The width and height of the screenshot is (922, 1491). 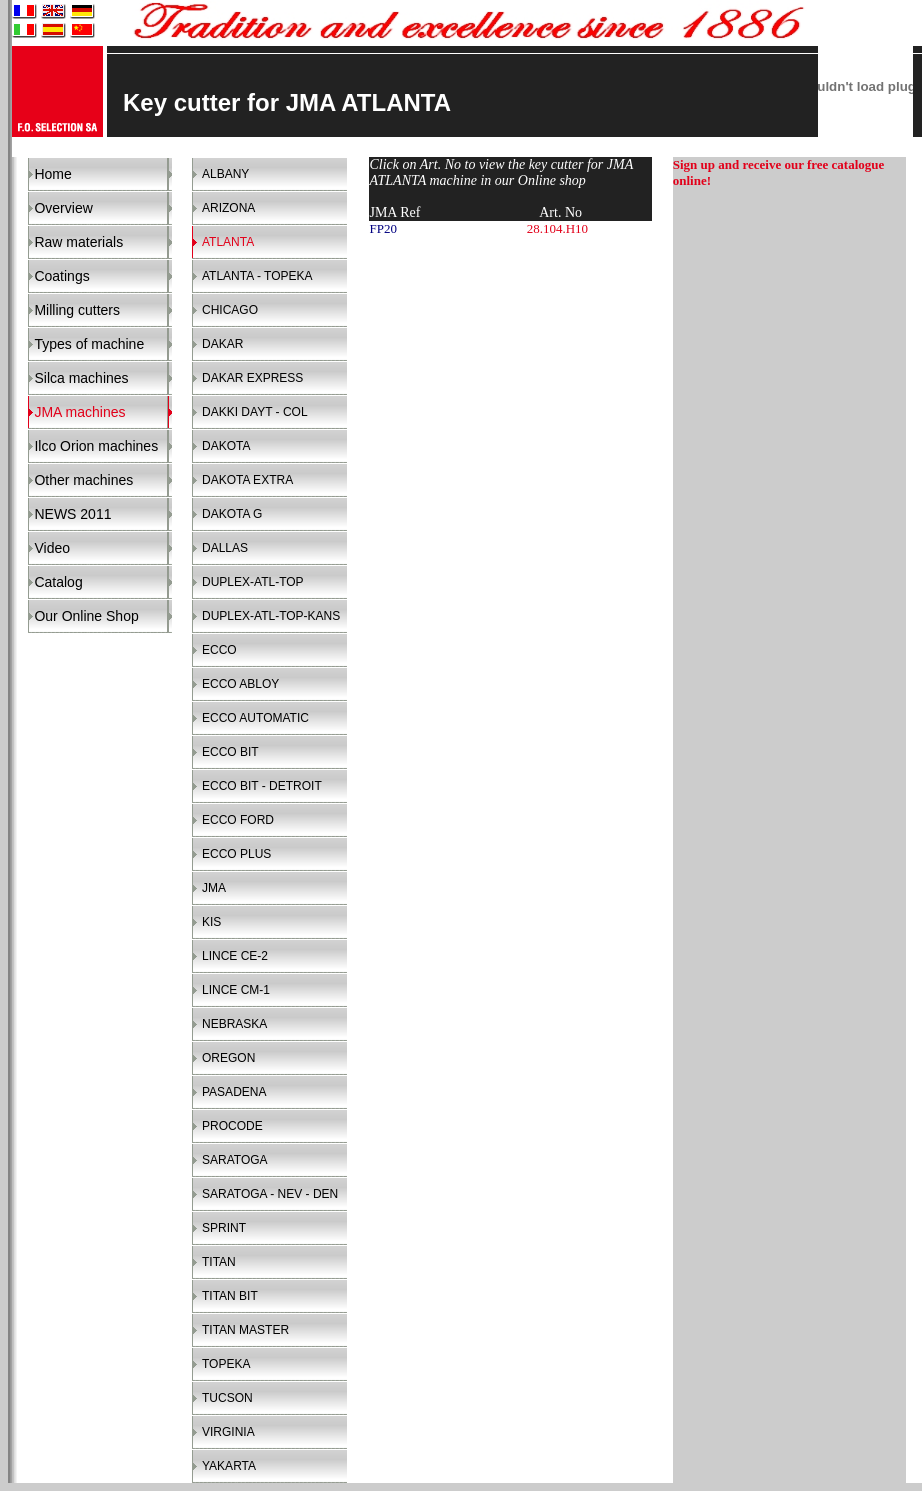 I want to click on Other machines, so click(x=83, y=480).